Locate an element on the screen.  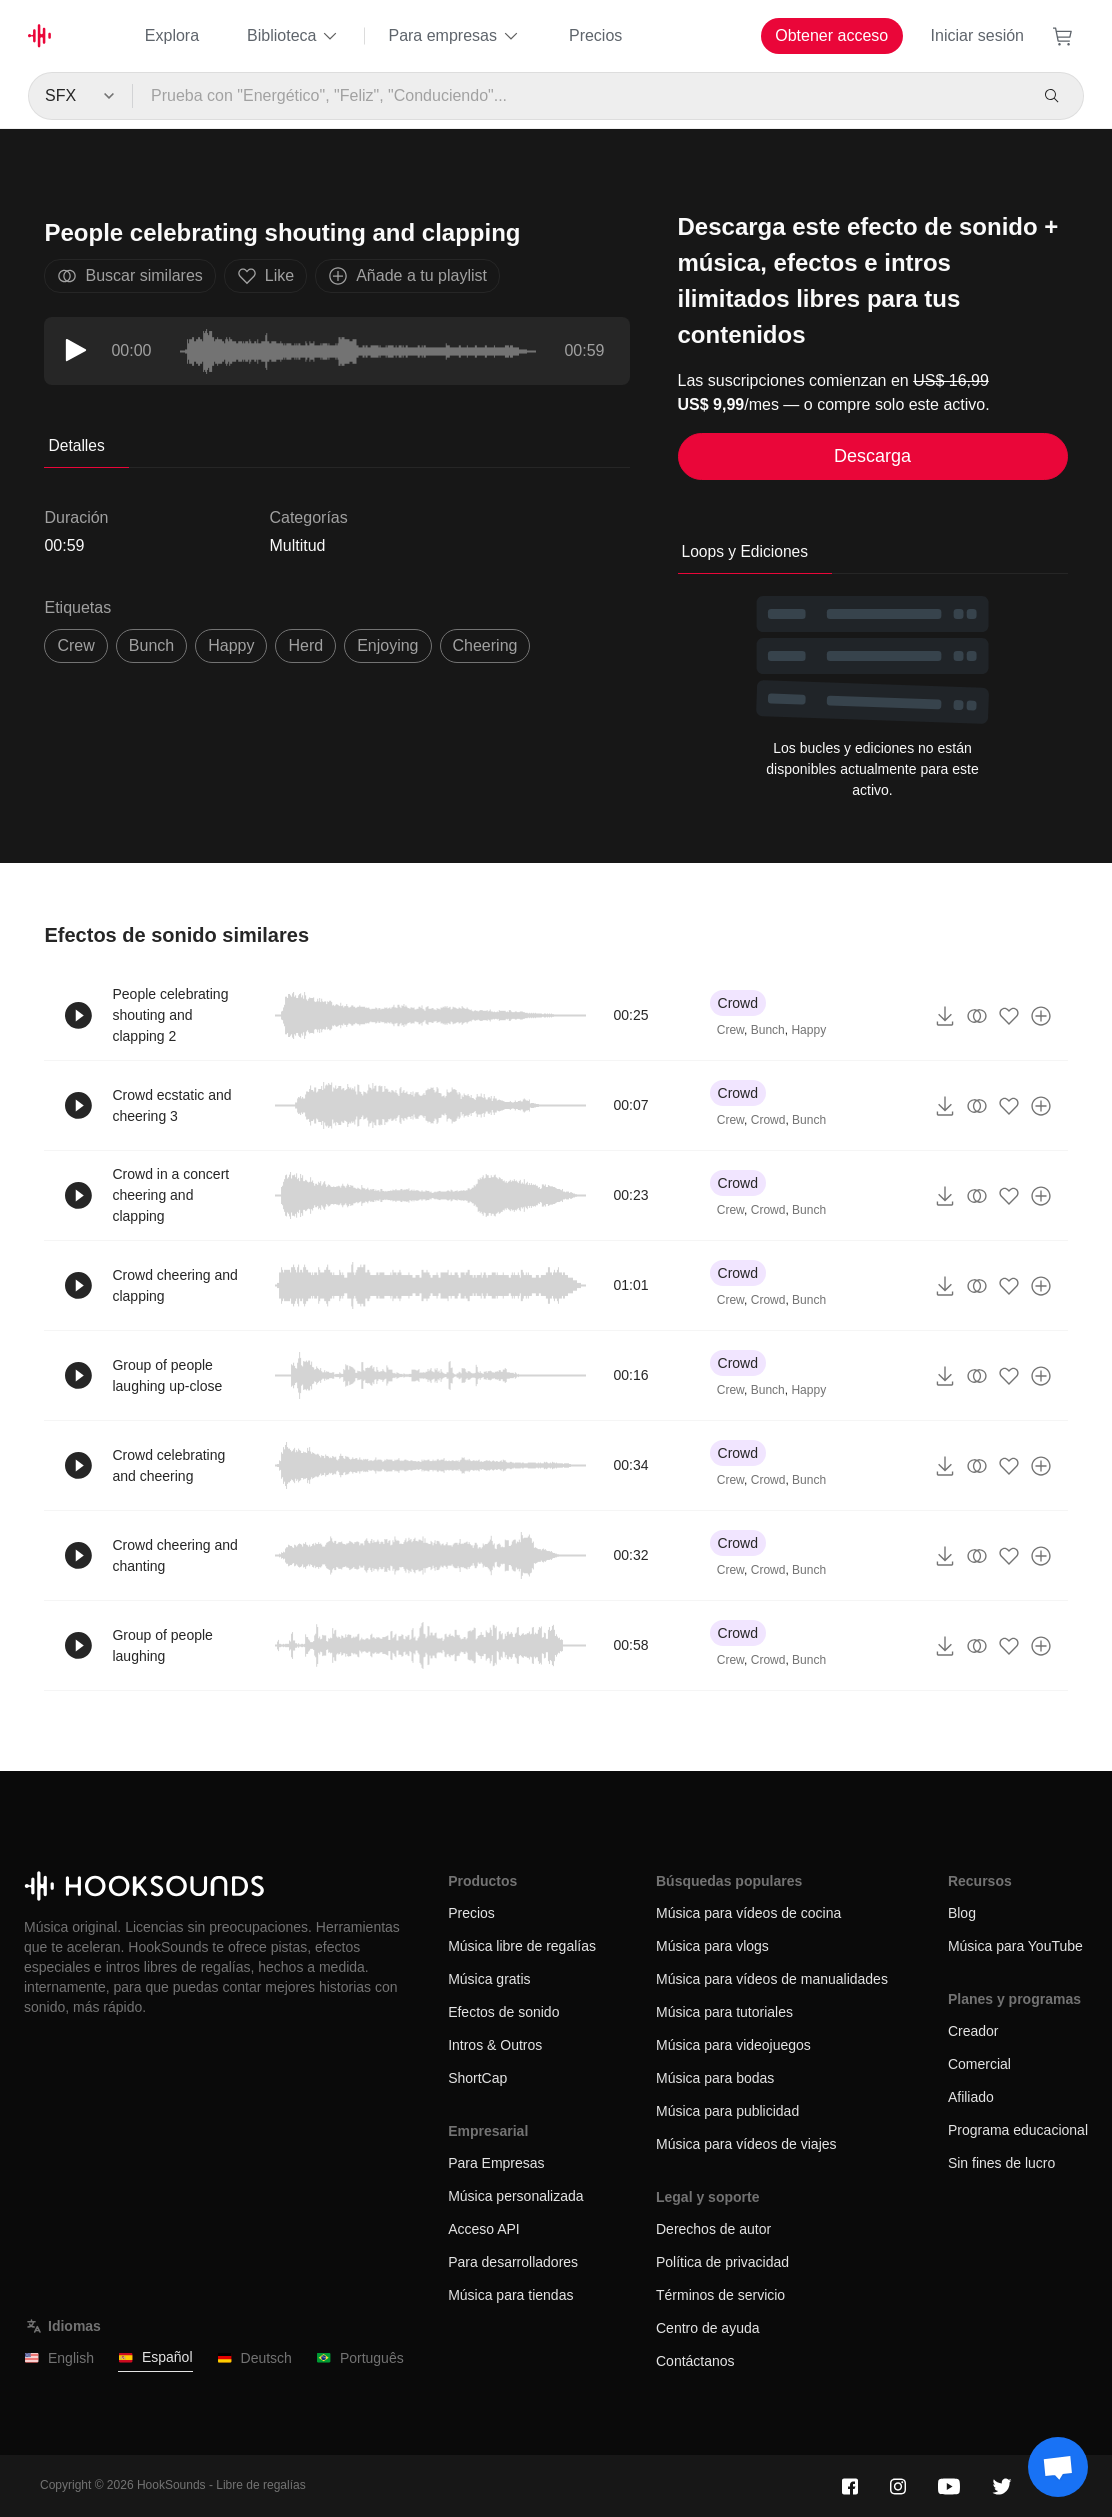
Para Empresas is located at coordinates (496, 2163).